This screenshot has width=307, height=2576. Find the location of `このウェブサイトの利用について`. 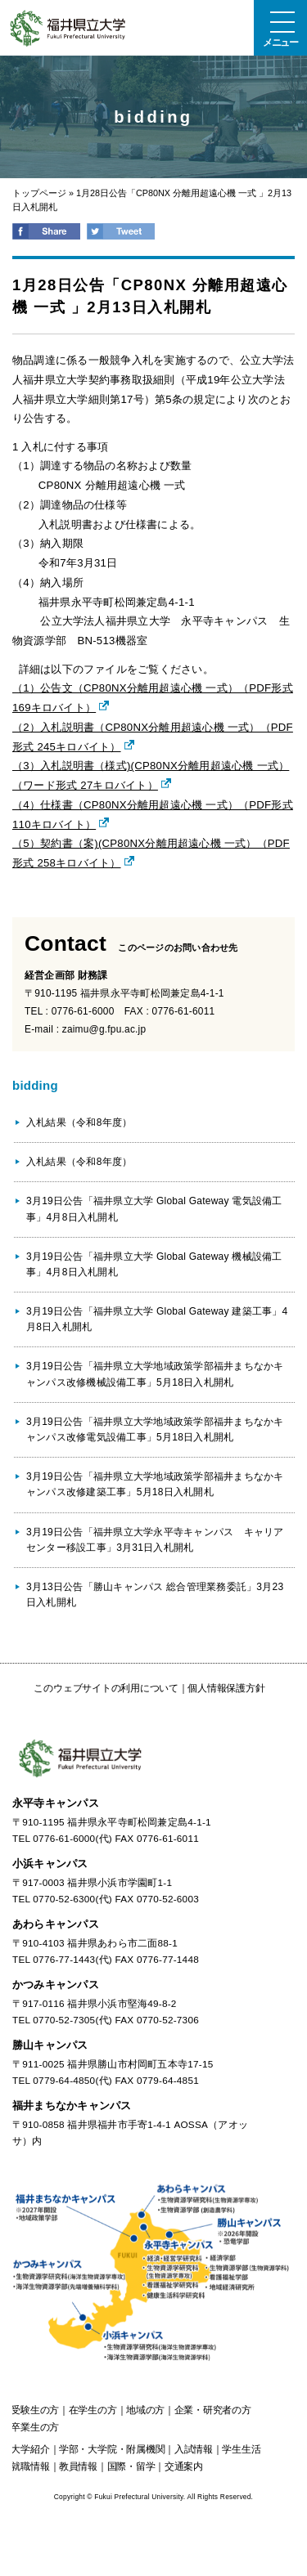

このウェブサイトの利用について is located at coordinates (106, 1688).